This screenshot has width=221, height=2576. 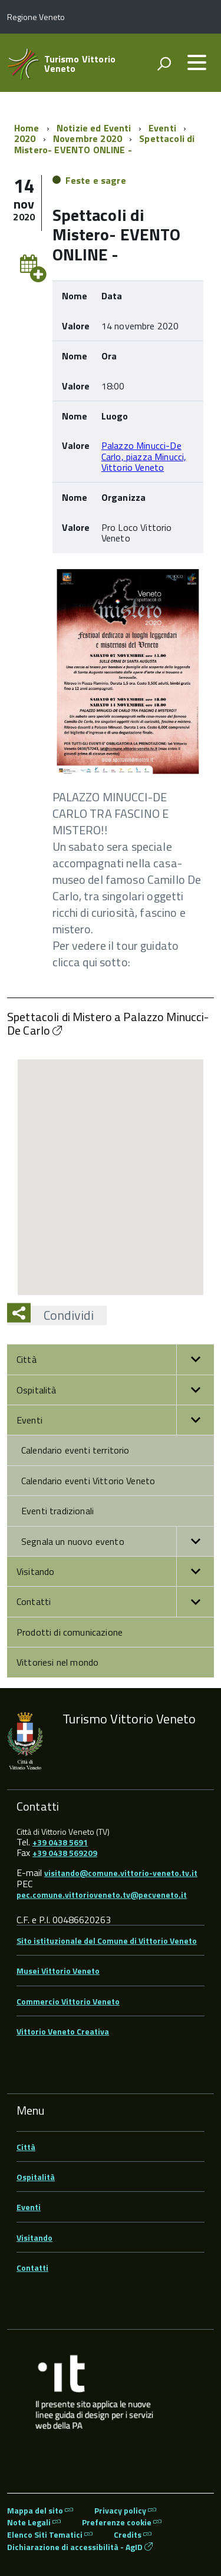 I want to click on Mappa del sito, so click(x=40, y=2510).